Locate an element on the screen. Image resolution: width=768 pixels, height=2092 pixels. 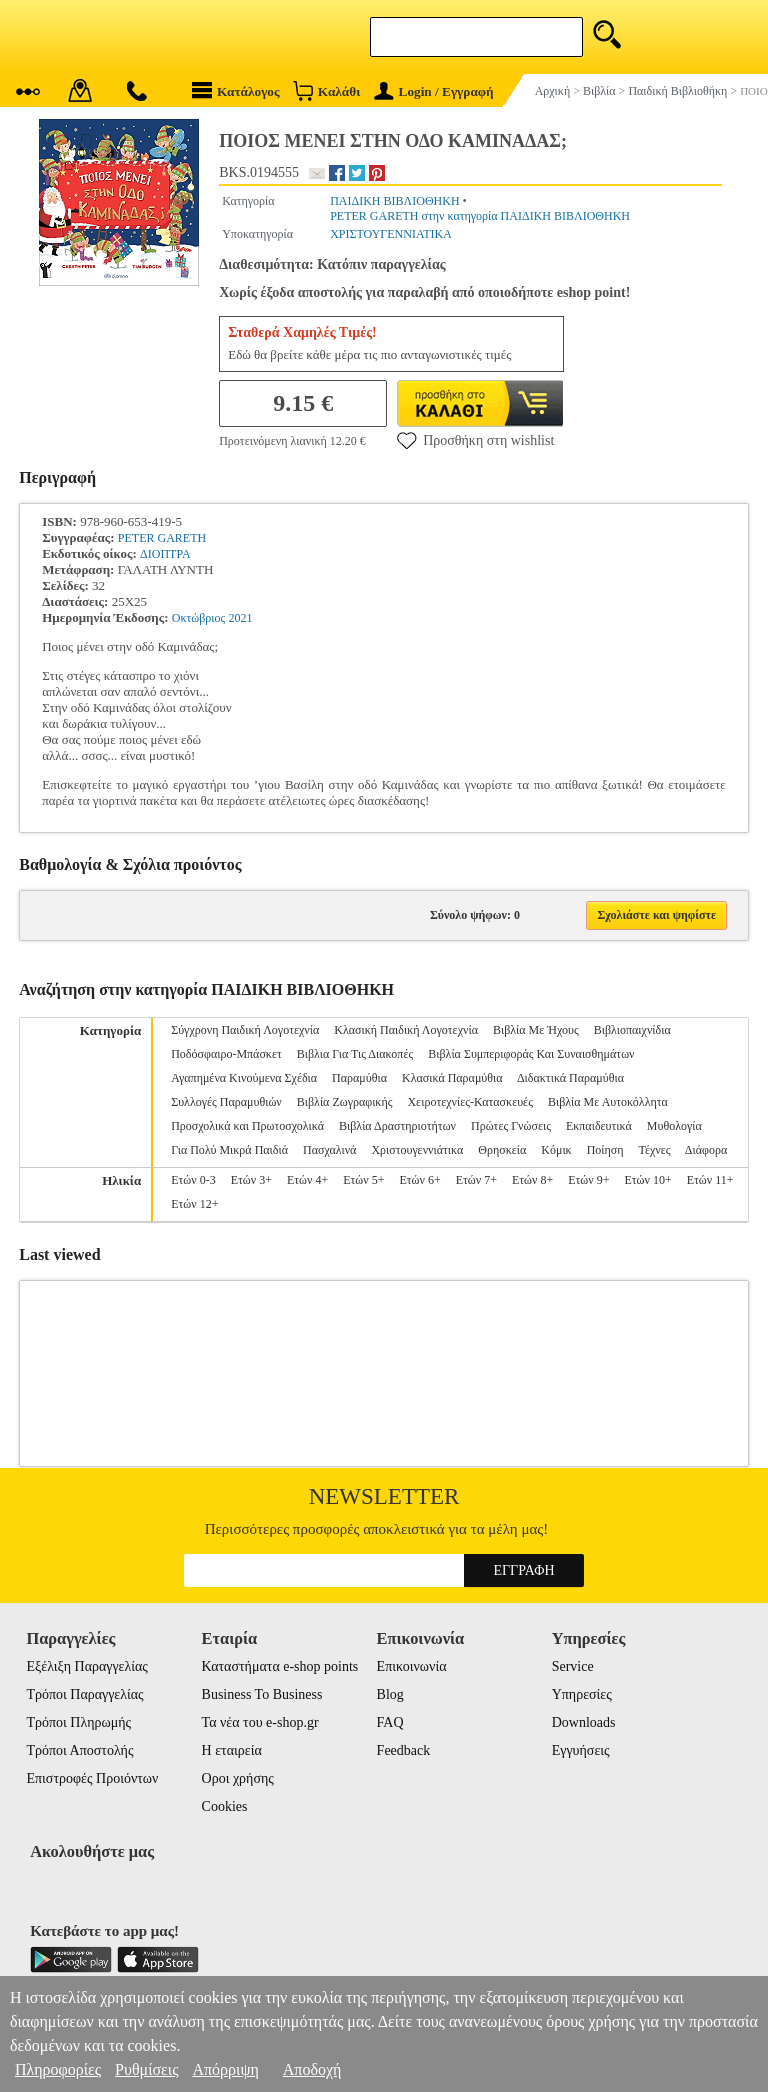
Ρυθμίσεις is located at coordinates (146, 2069).